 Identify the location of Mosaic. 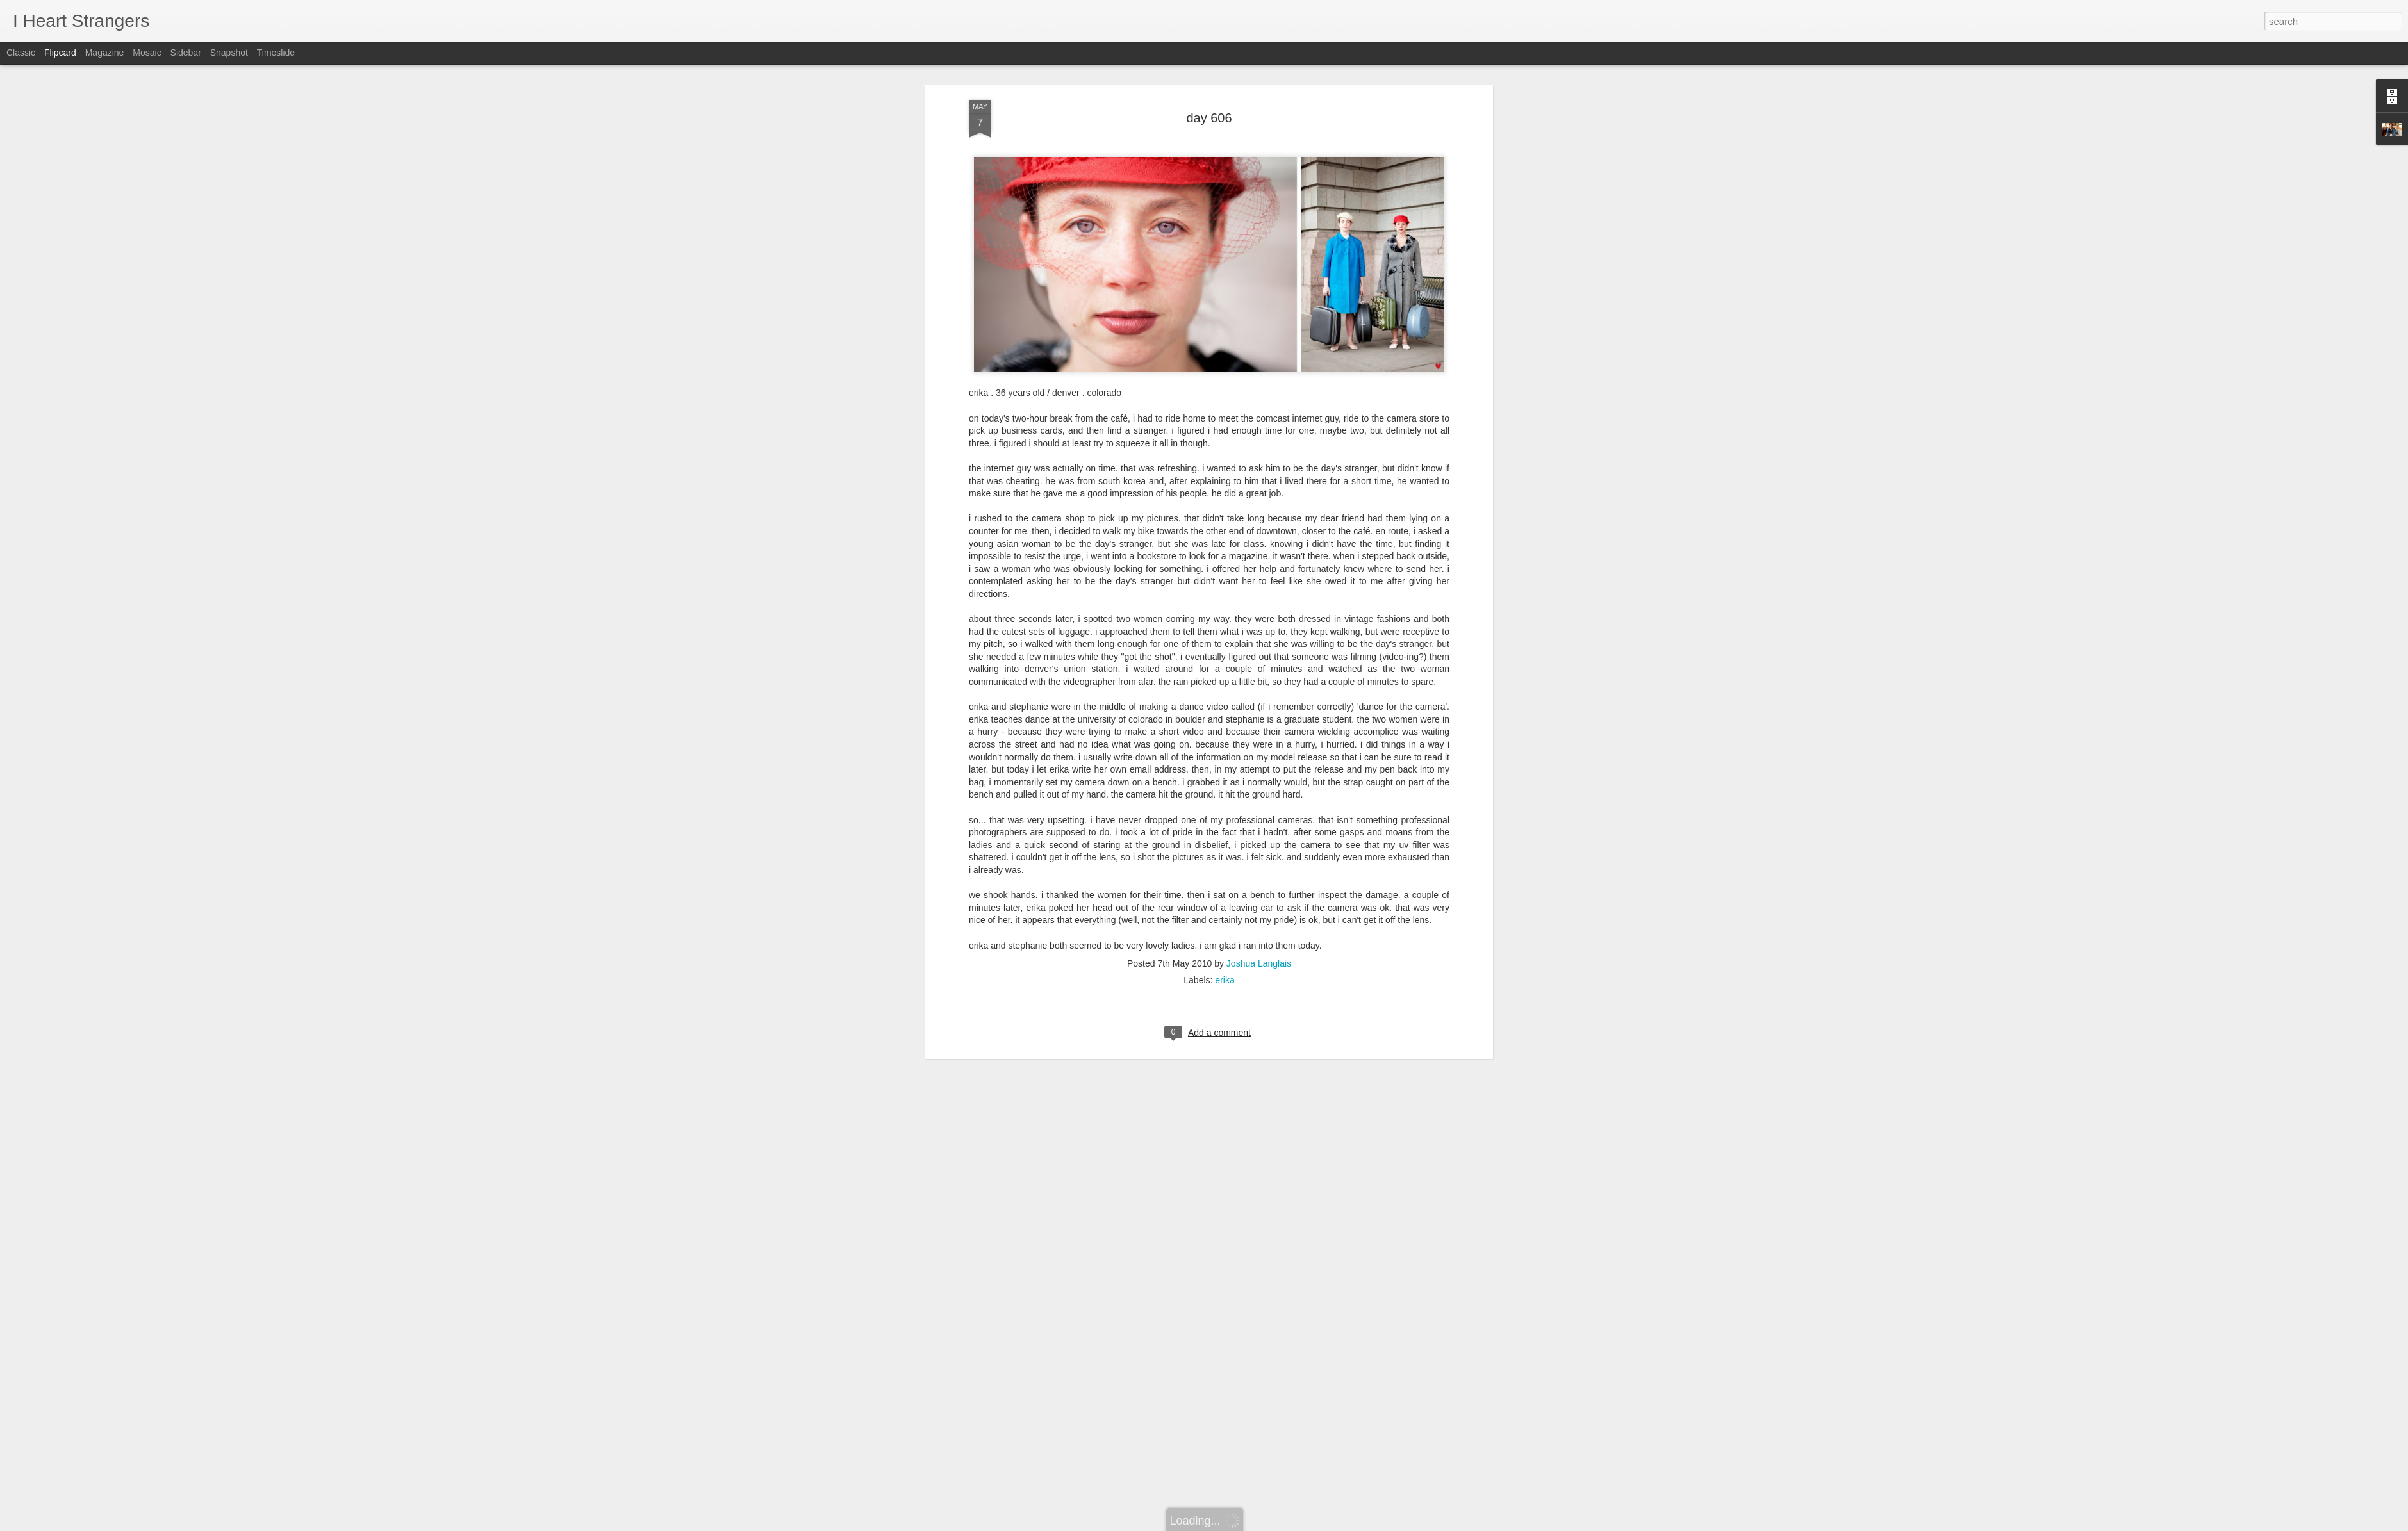
(147, 52).